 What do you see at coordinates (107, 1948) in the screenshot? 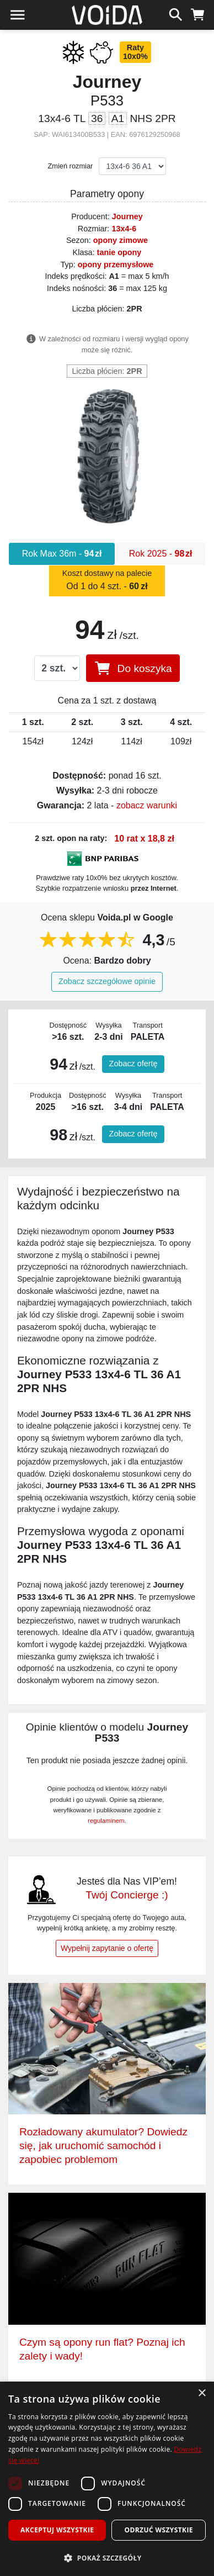
I see `Wypełnij zapytanie o ofertę` at bounding box center [107, 1948].